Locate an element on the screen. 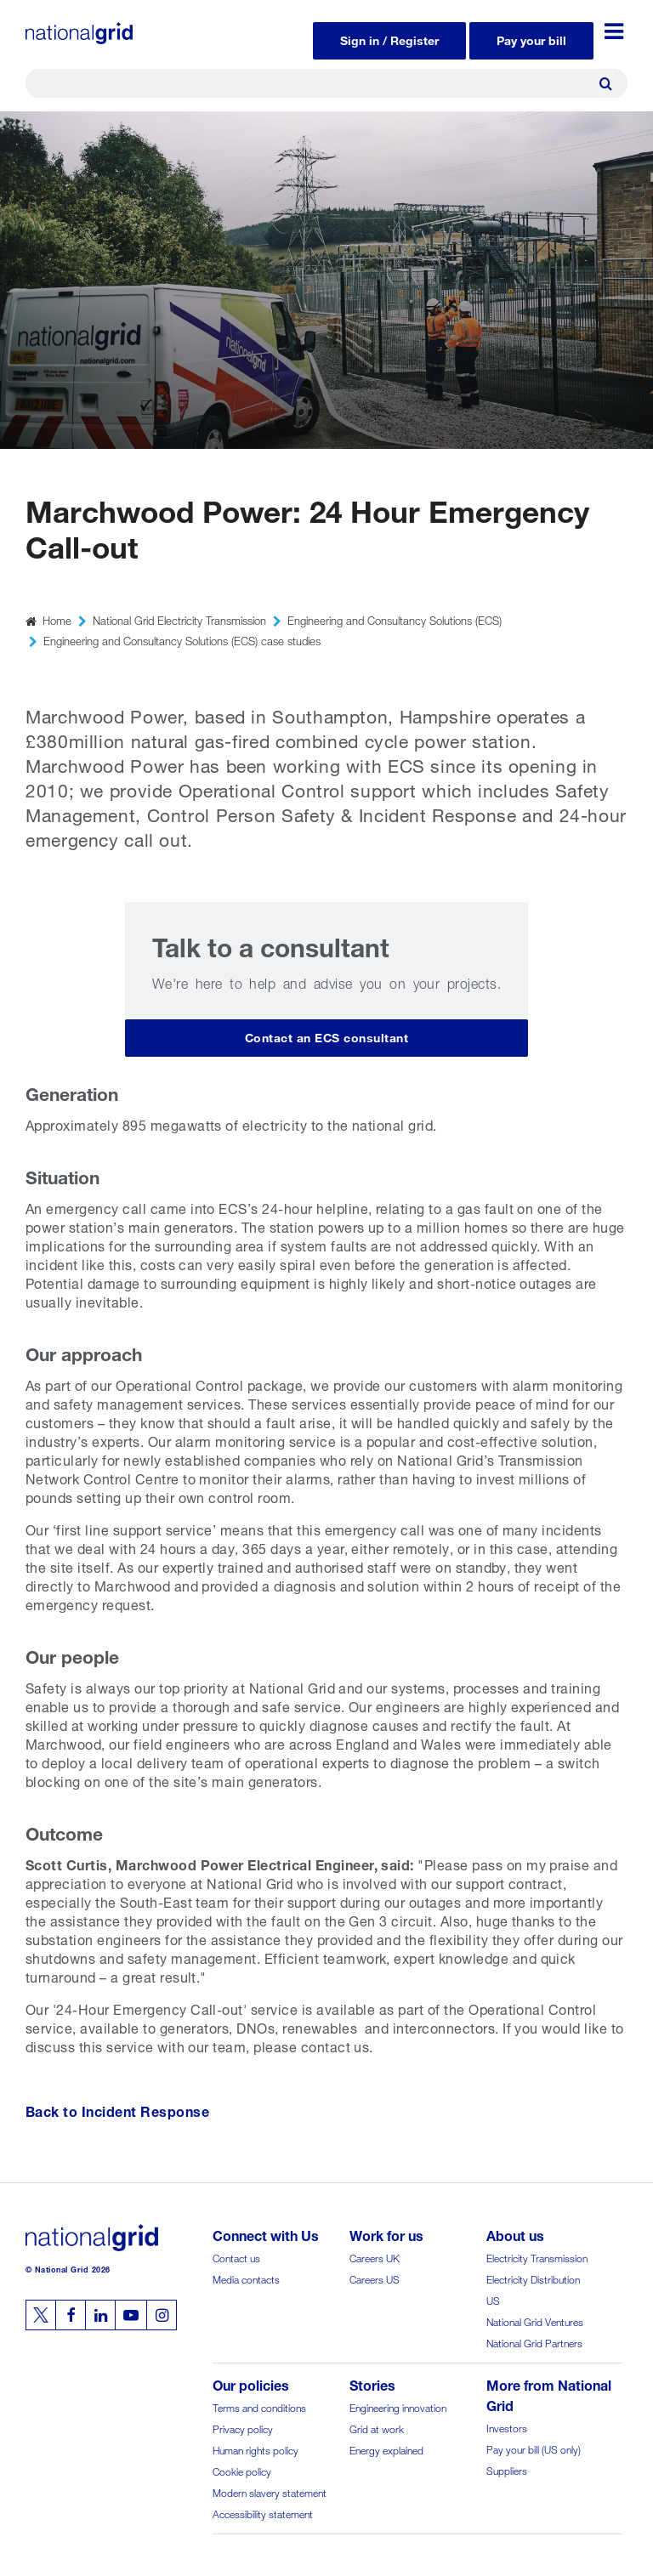 Image resolution: width=653 pixels, height=2576 pixels. Media contacts is located at coordinates (246, 2278).